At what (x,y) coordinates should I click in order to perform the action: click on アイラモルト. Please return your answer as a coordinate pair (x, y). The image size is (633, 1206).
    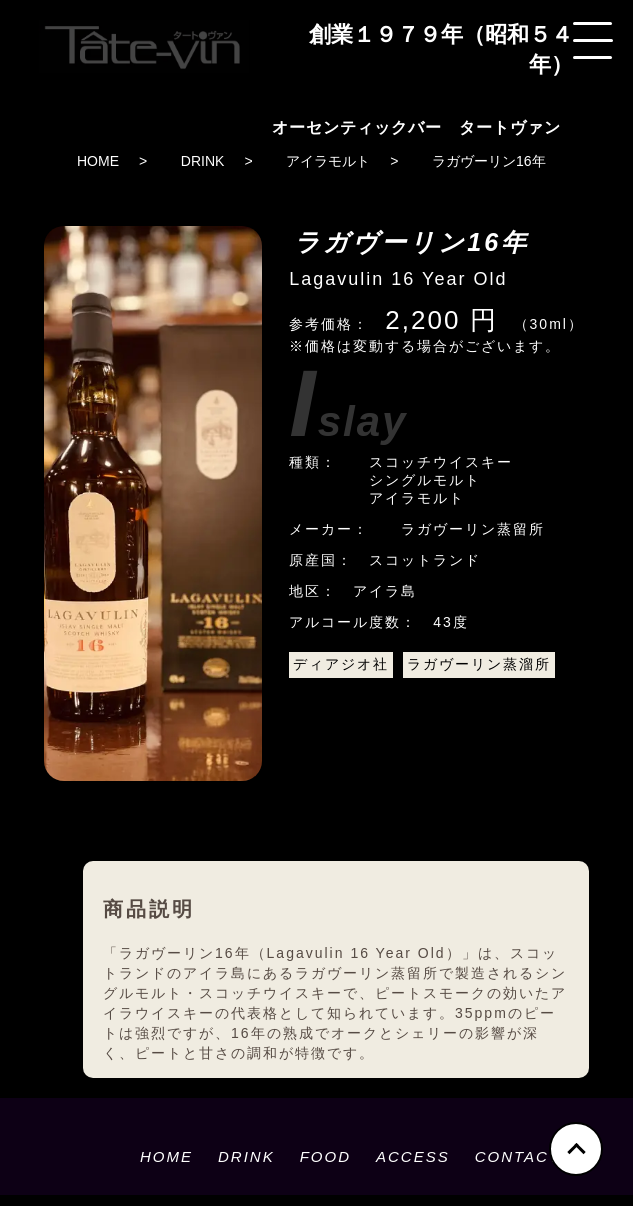
    Looking at the image, I should click on (328, 161).